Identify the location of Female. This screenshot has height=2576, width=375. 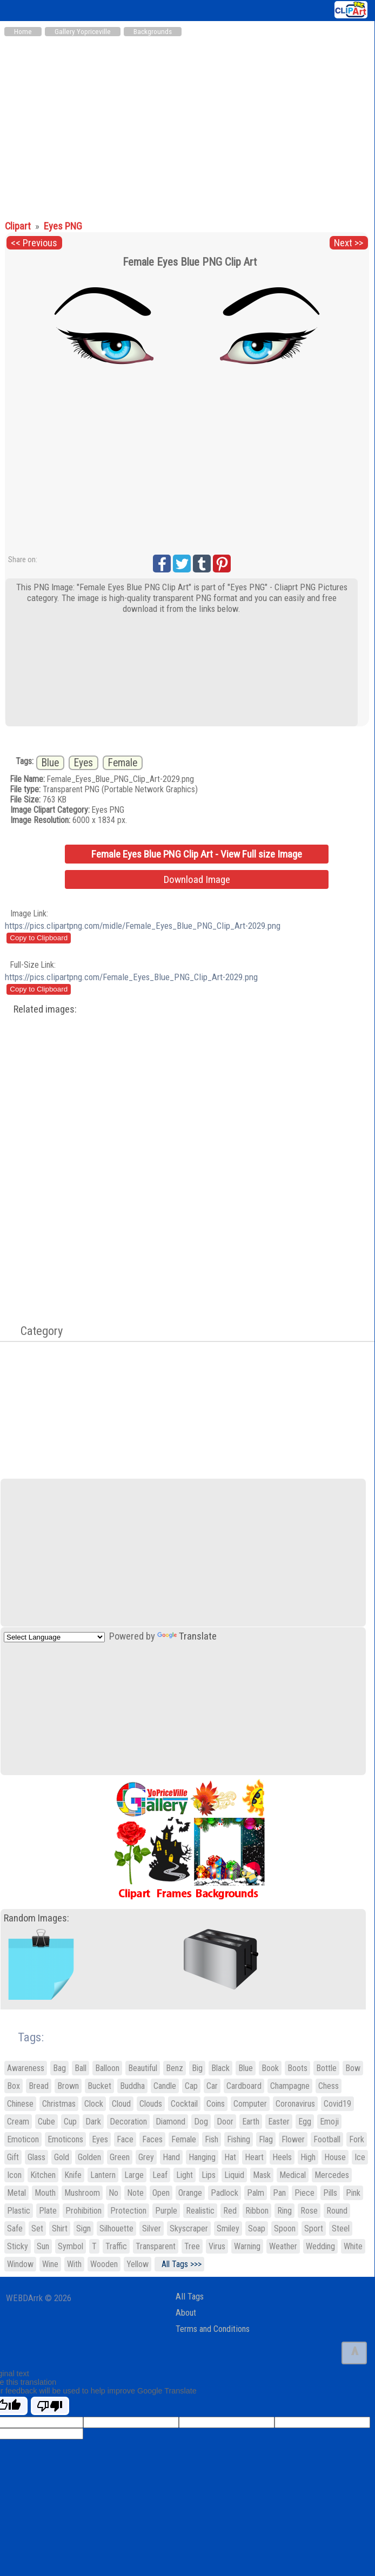
(122, 763).